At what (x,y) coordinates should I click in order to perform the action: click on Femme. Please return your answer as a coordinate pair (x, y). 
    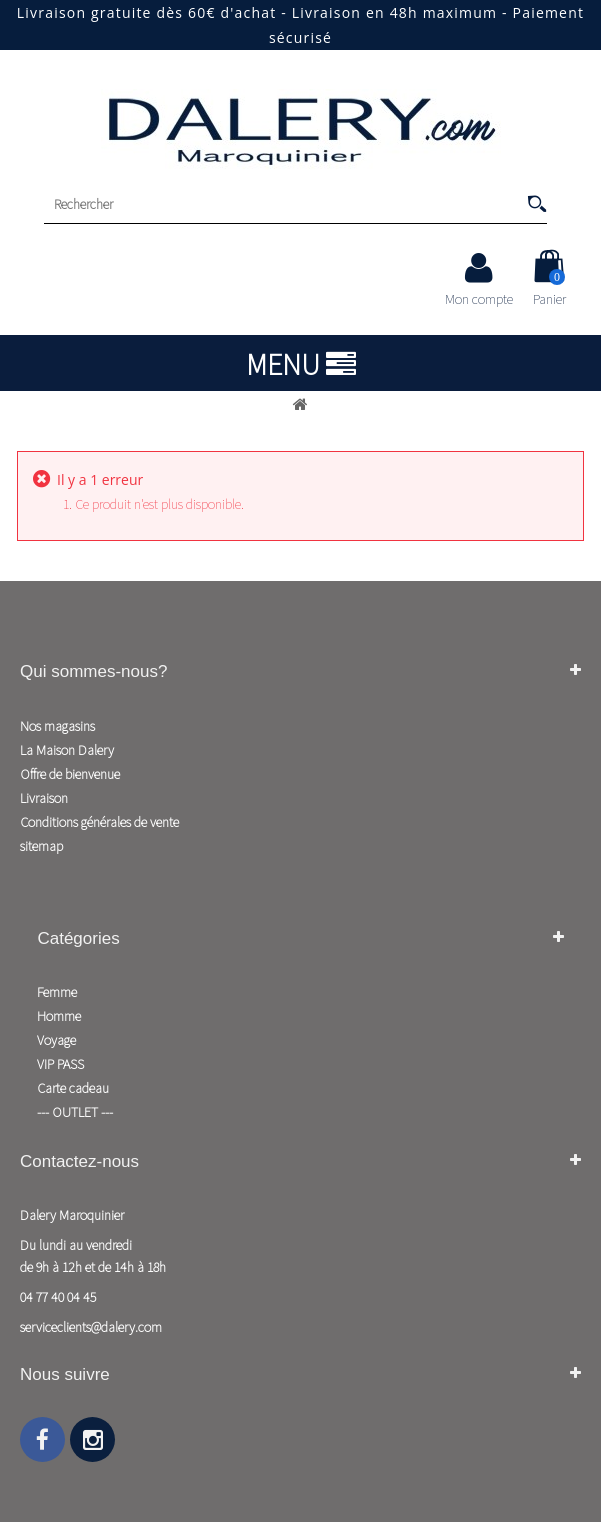
    Looking at the image, I should click on (57, 992).